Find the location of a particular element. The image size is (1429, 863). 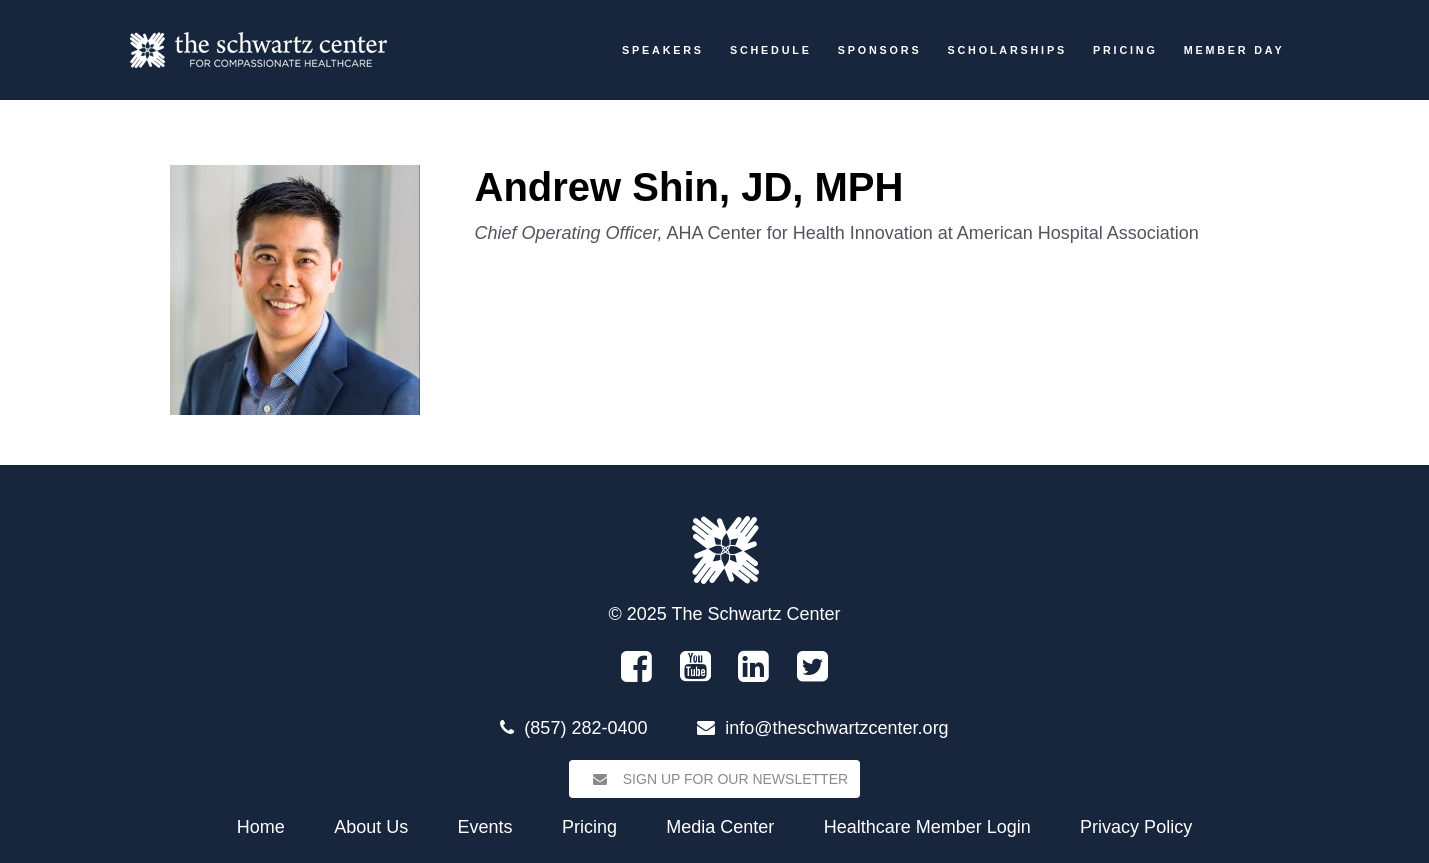

Home is located at coordinates (261, 827).